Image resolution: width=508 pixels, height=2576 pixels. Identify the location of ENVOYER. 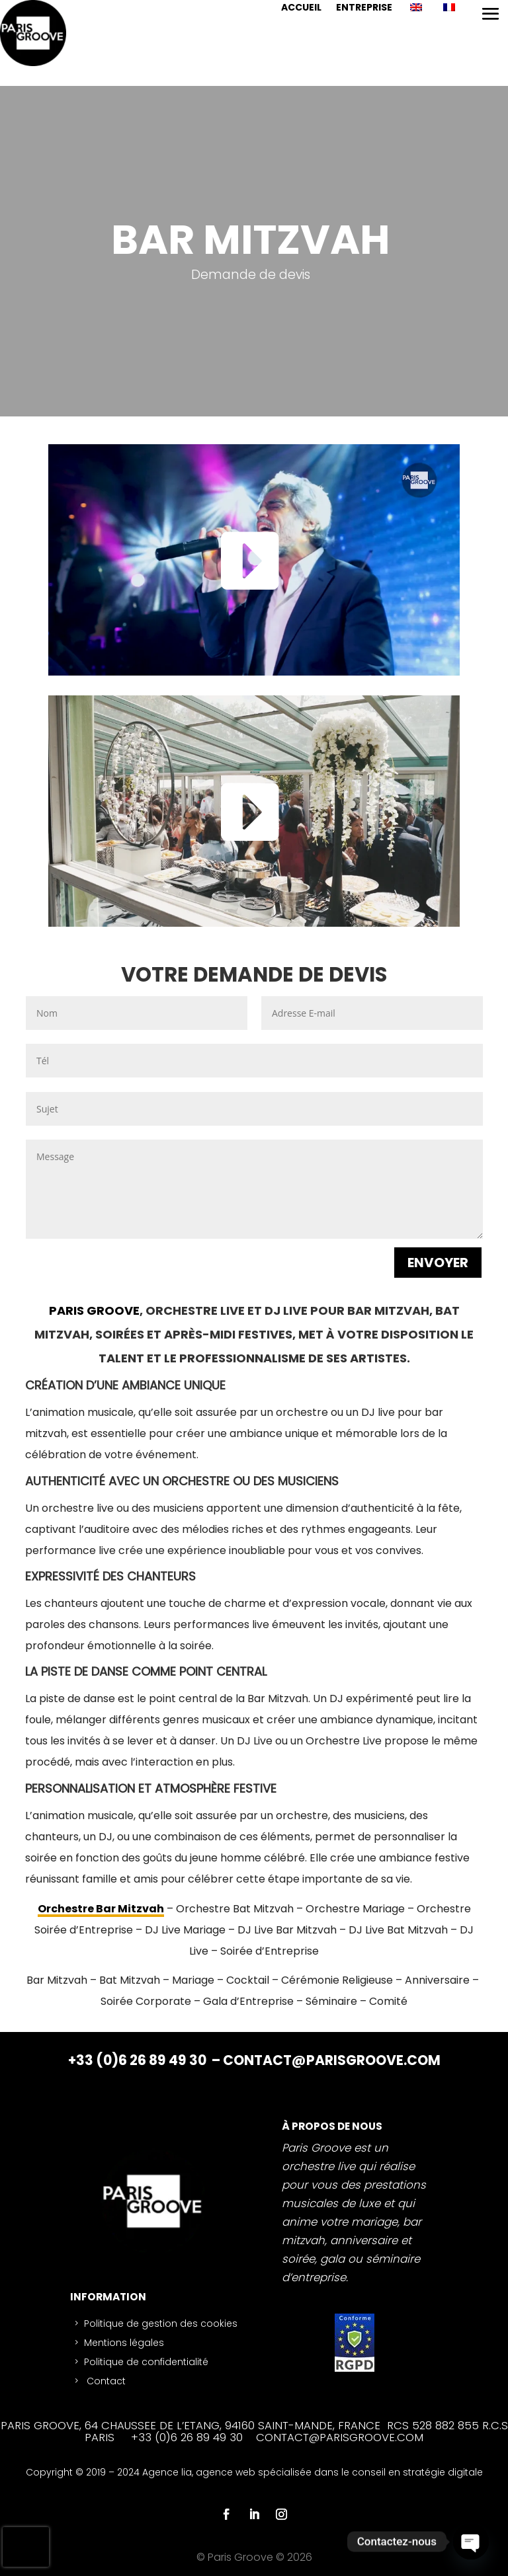
(437, 1262).